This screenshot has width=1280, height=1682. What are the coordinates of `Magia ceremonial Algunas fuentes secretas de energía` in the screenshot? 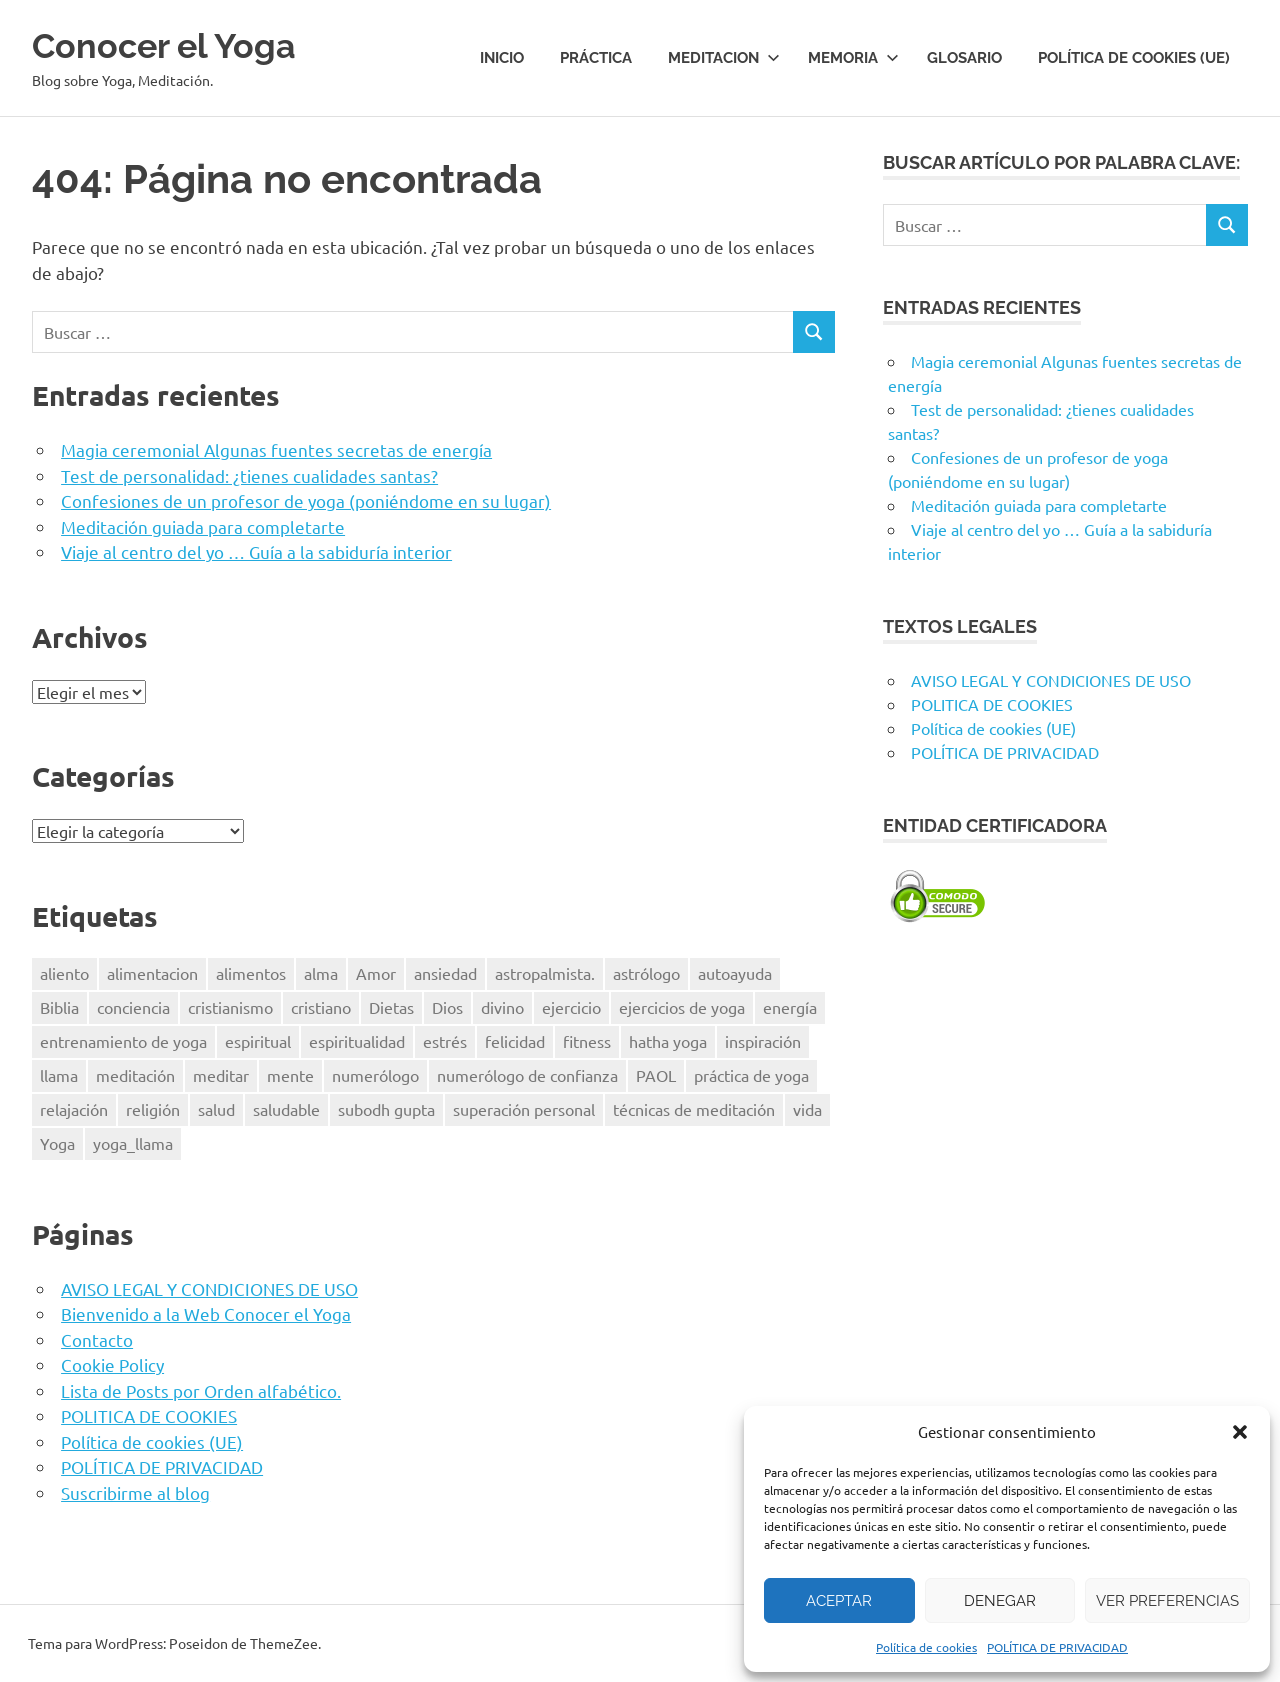 It's located at (276, 449).